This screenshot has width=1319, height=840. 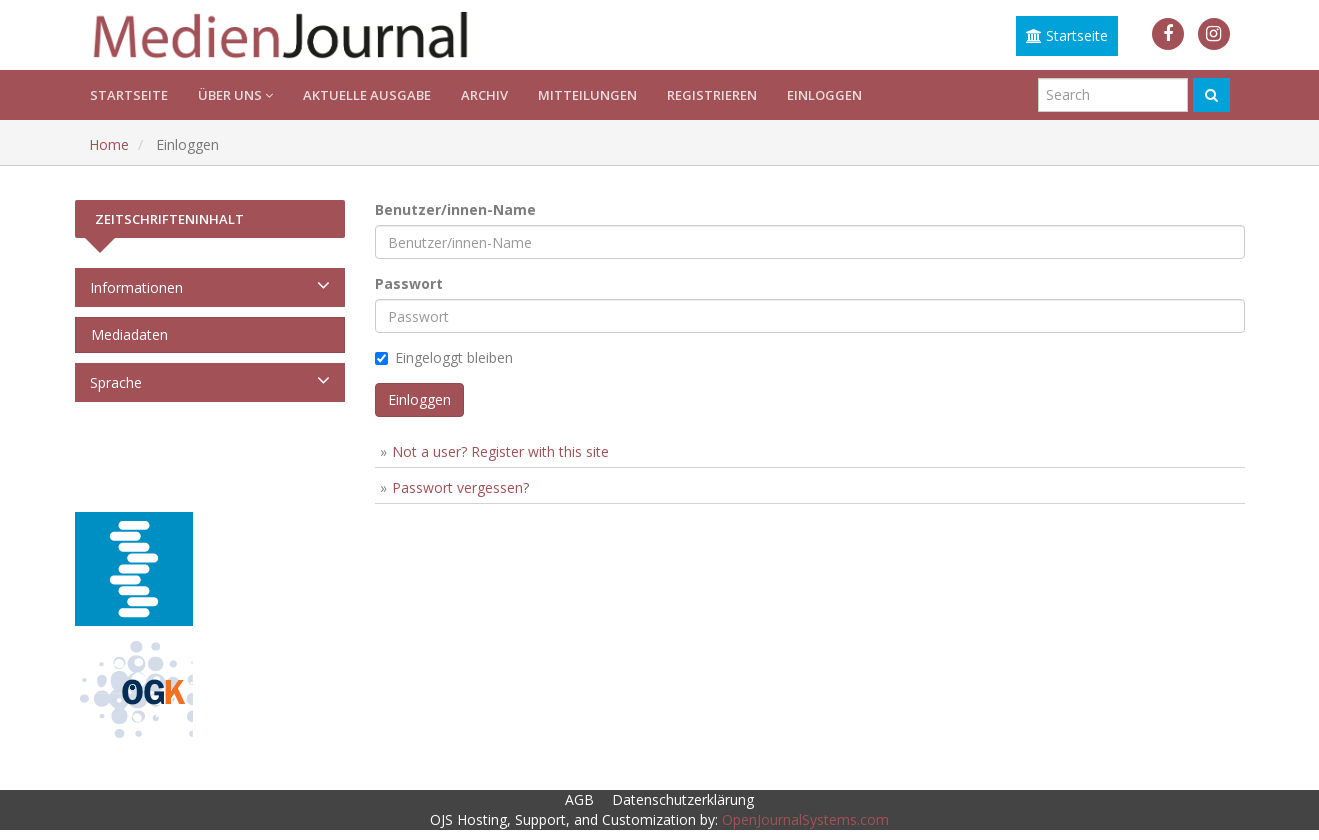 I want to click on Home, so click(x=109, y=144).